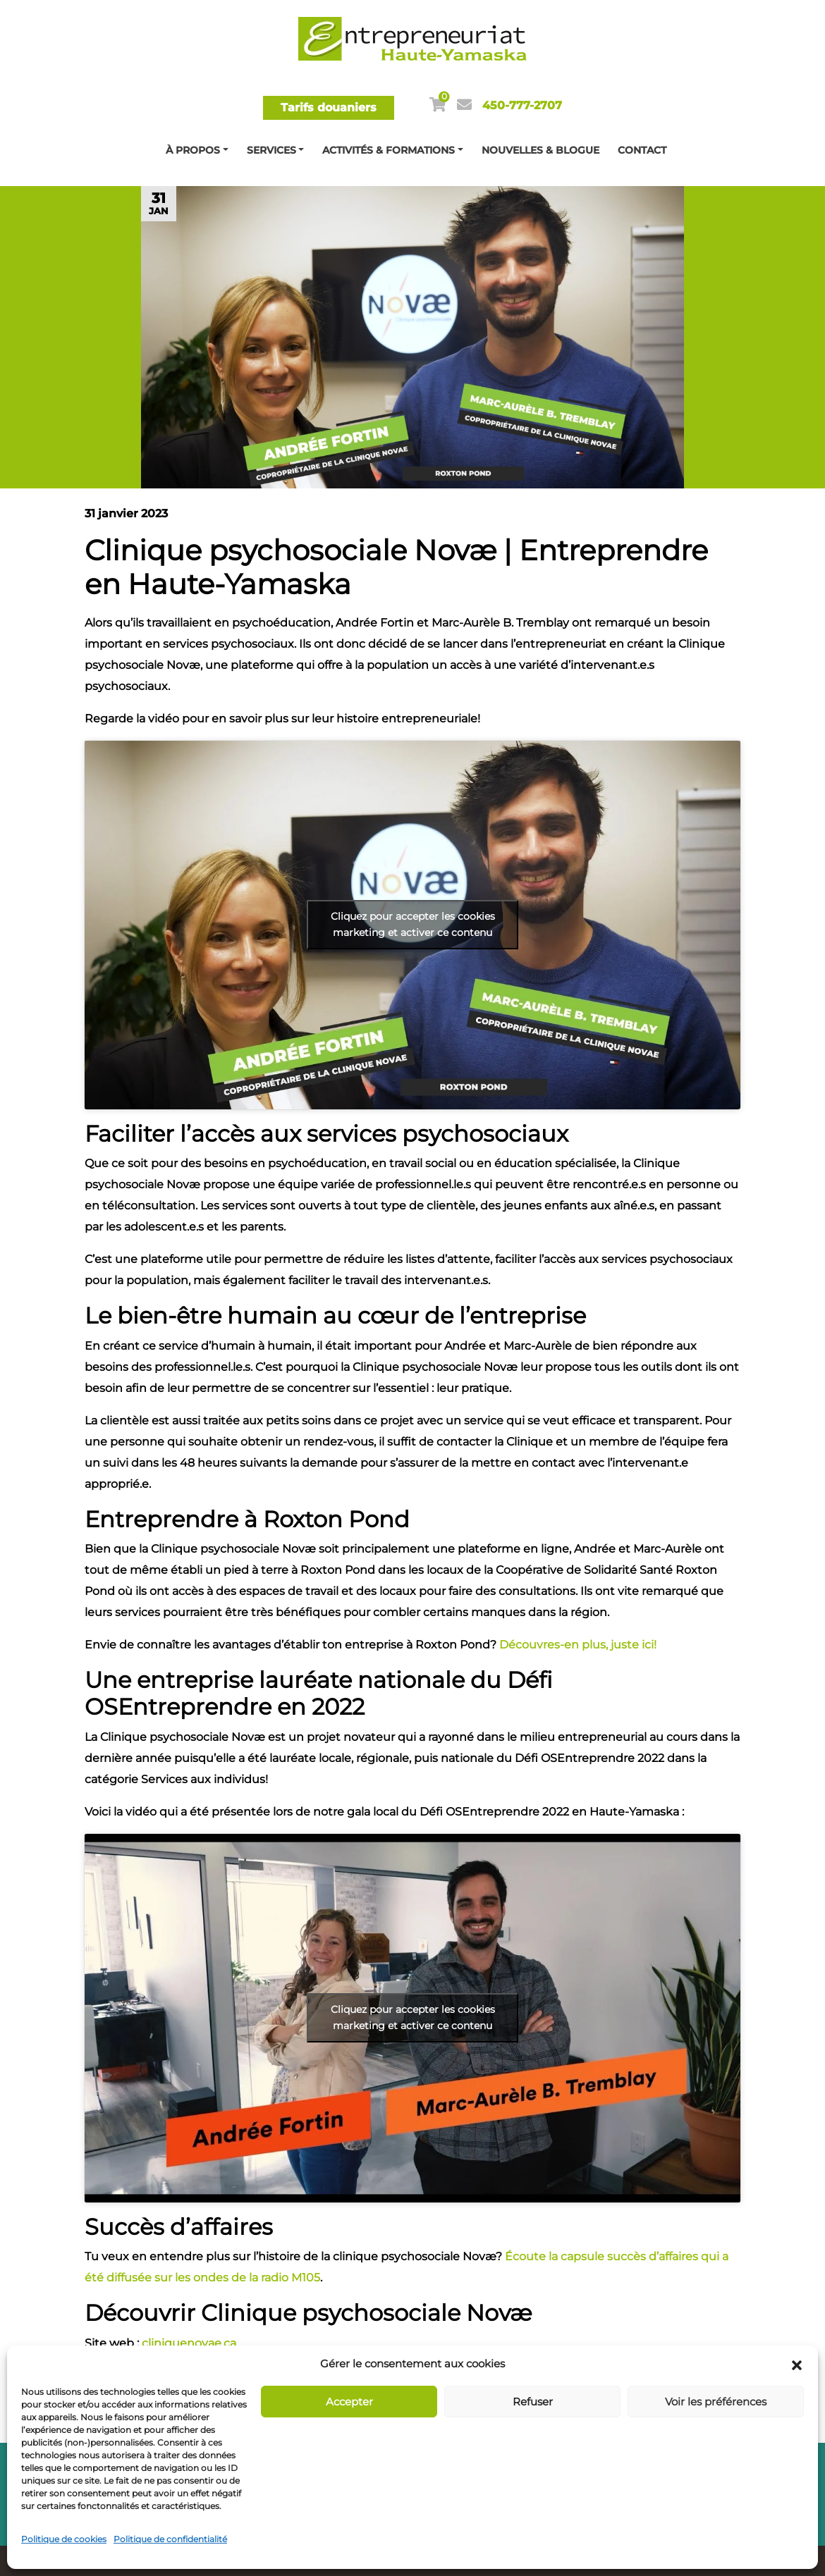 This screenshot has height=2576, width=825. I want to click on Services, so click(271, 150).